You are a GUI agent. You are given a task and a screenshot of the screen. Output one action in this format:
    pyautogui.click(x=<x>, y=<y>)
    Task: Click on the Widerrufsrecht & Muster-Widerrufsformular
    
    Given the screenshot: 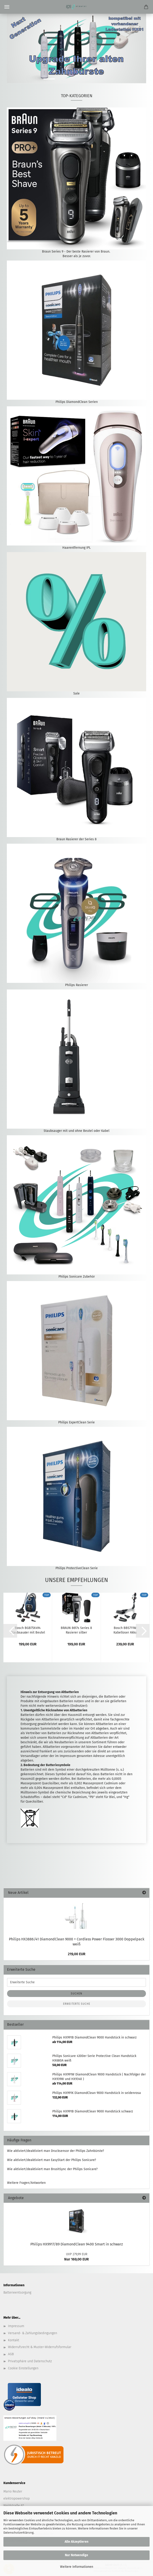 What is the action you would take?
    pyautogui.click(x=39, y=2347)
    